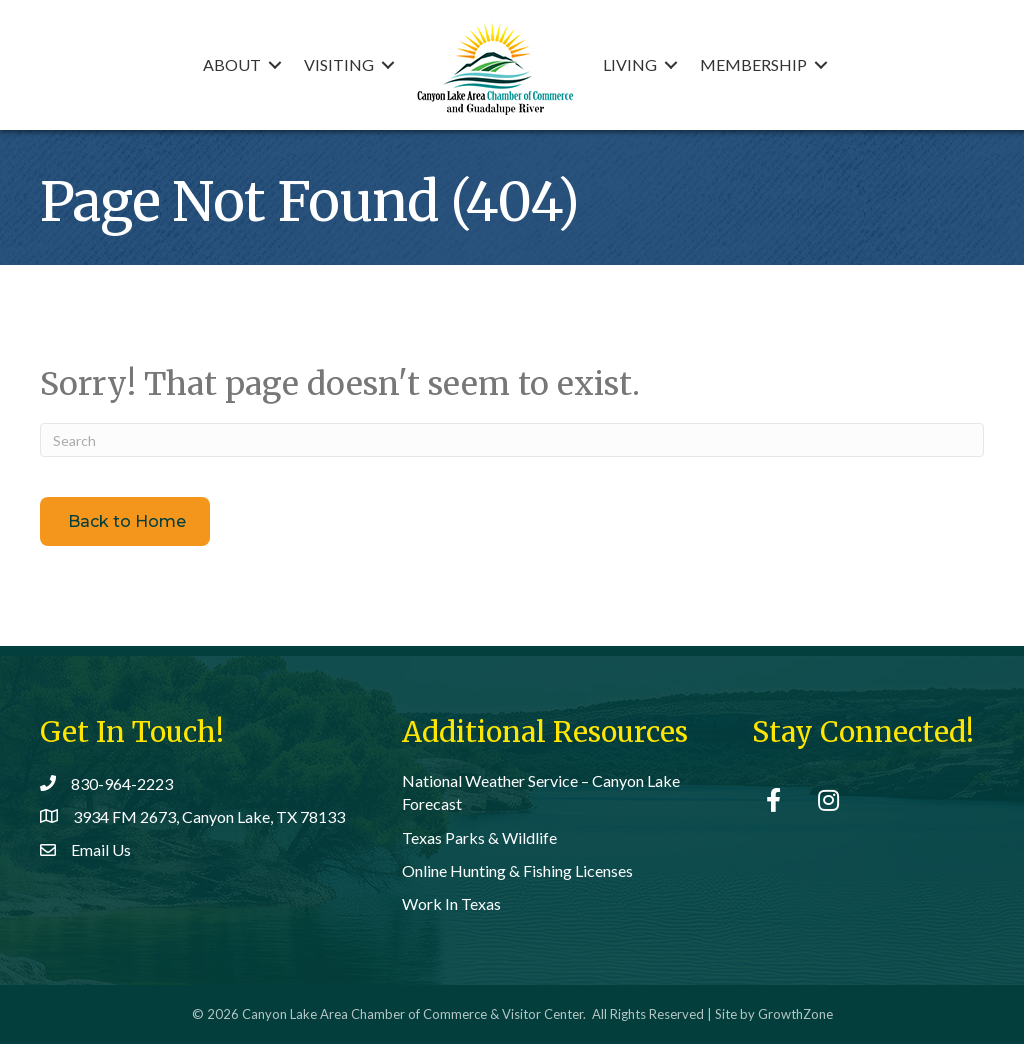 The height and width of the screenshot is (1044, 1024). What do you see at coordinates (753, 64) in the screenshot?
I see `Membership` at bounding box center [753, 64].